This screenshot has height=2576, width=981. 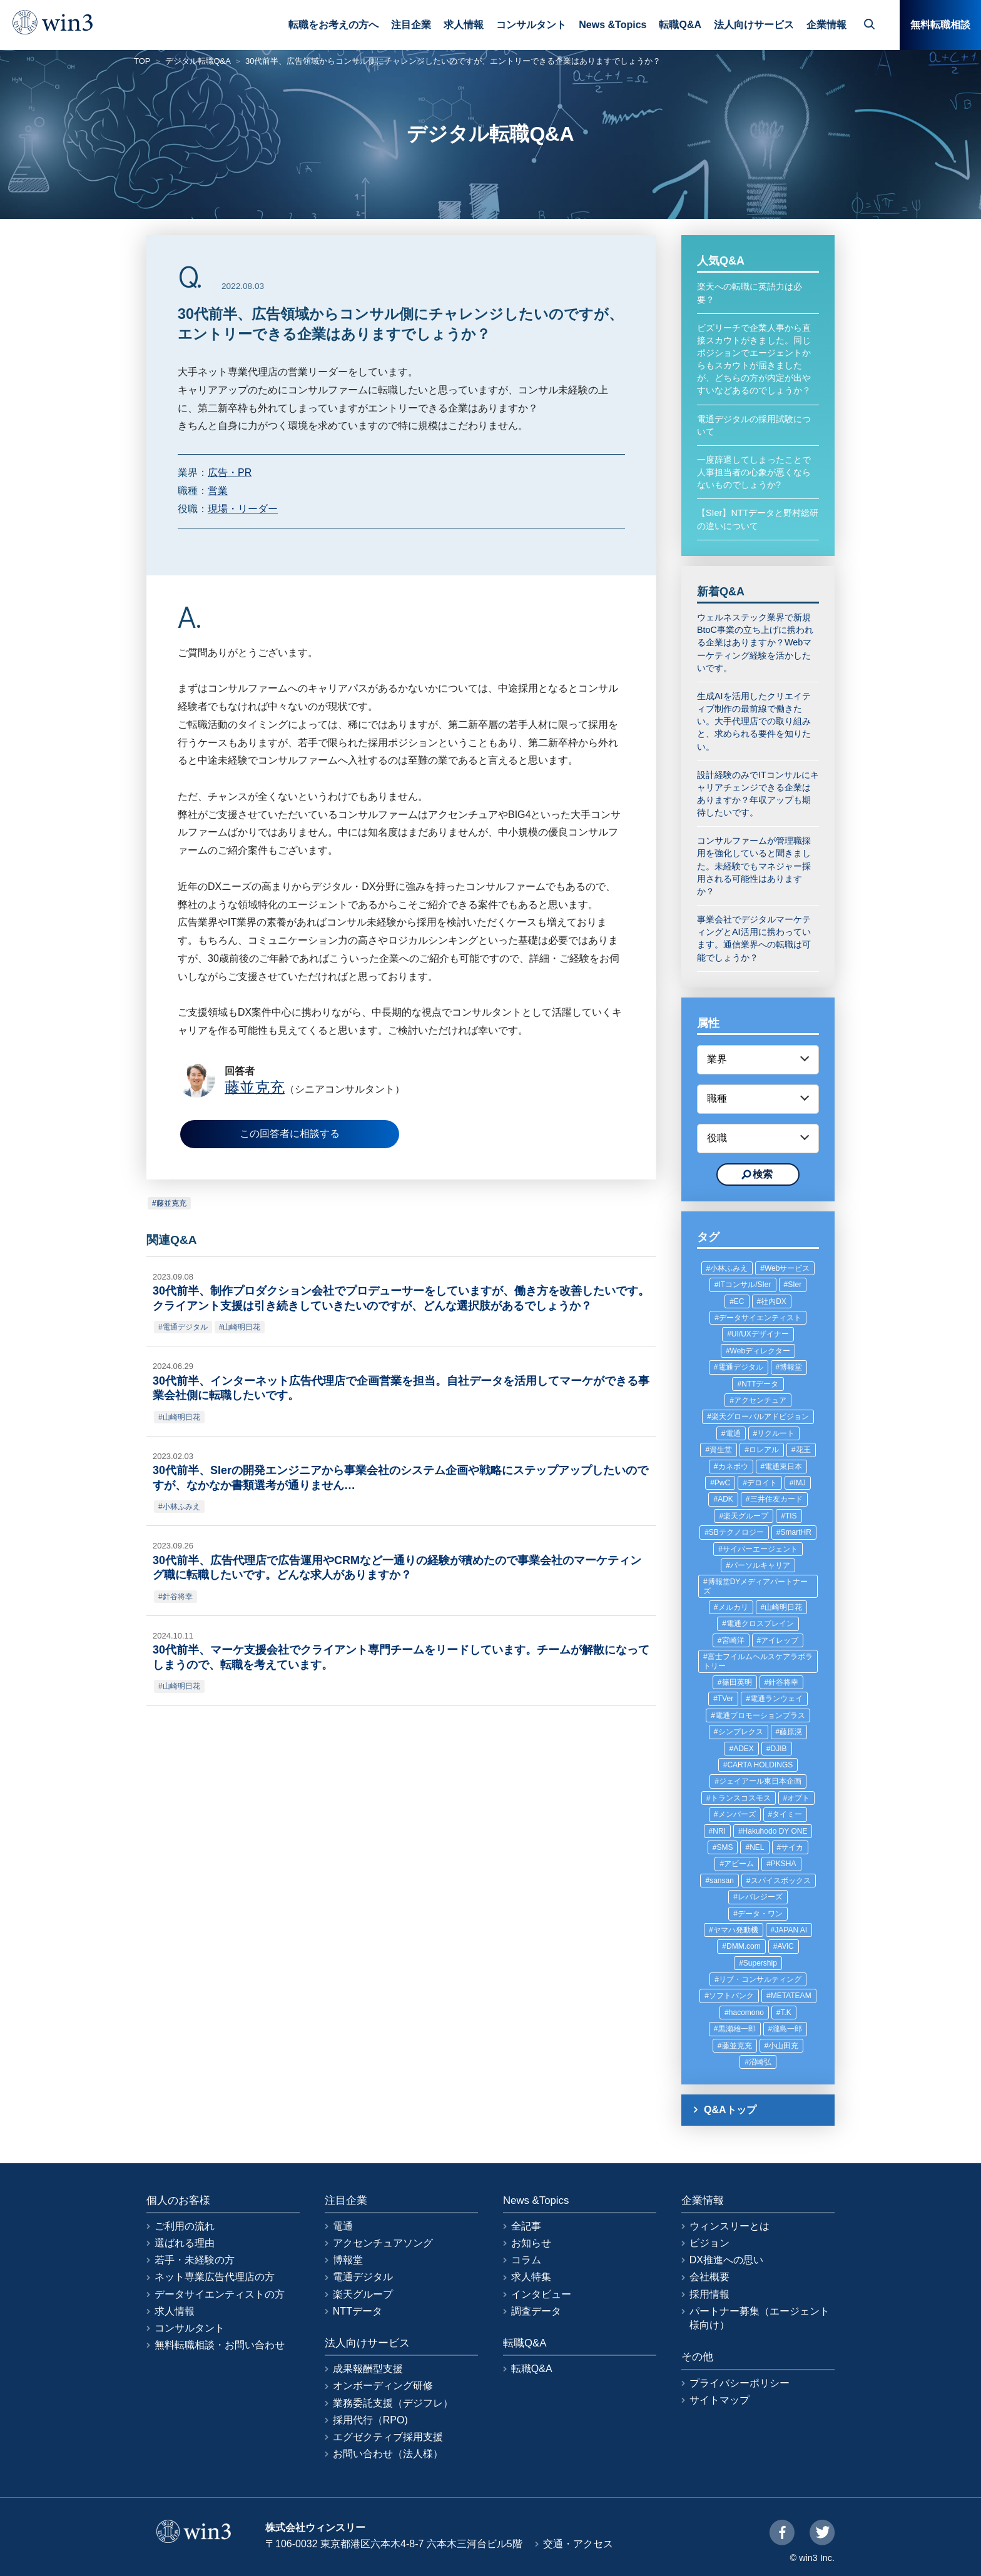 I want to click on ウェルネステック業界で新規BtoC事業の立ち上げに携われる企業はありますか？Webマーケティング経験を活かしたいです。, so click(x=755, y=642).